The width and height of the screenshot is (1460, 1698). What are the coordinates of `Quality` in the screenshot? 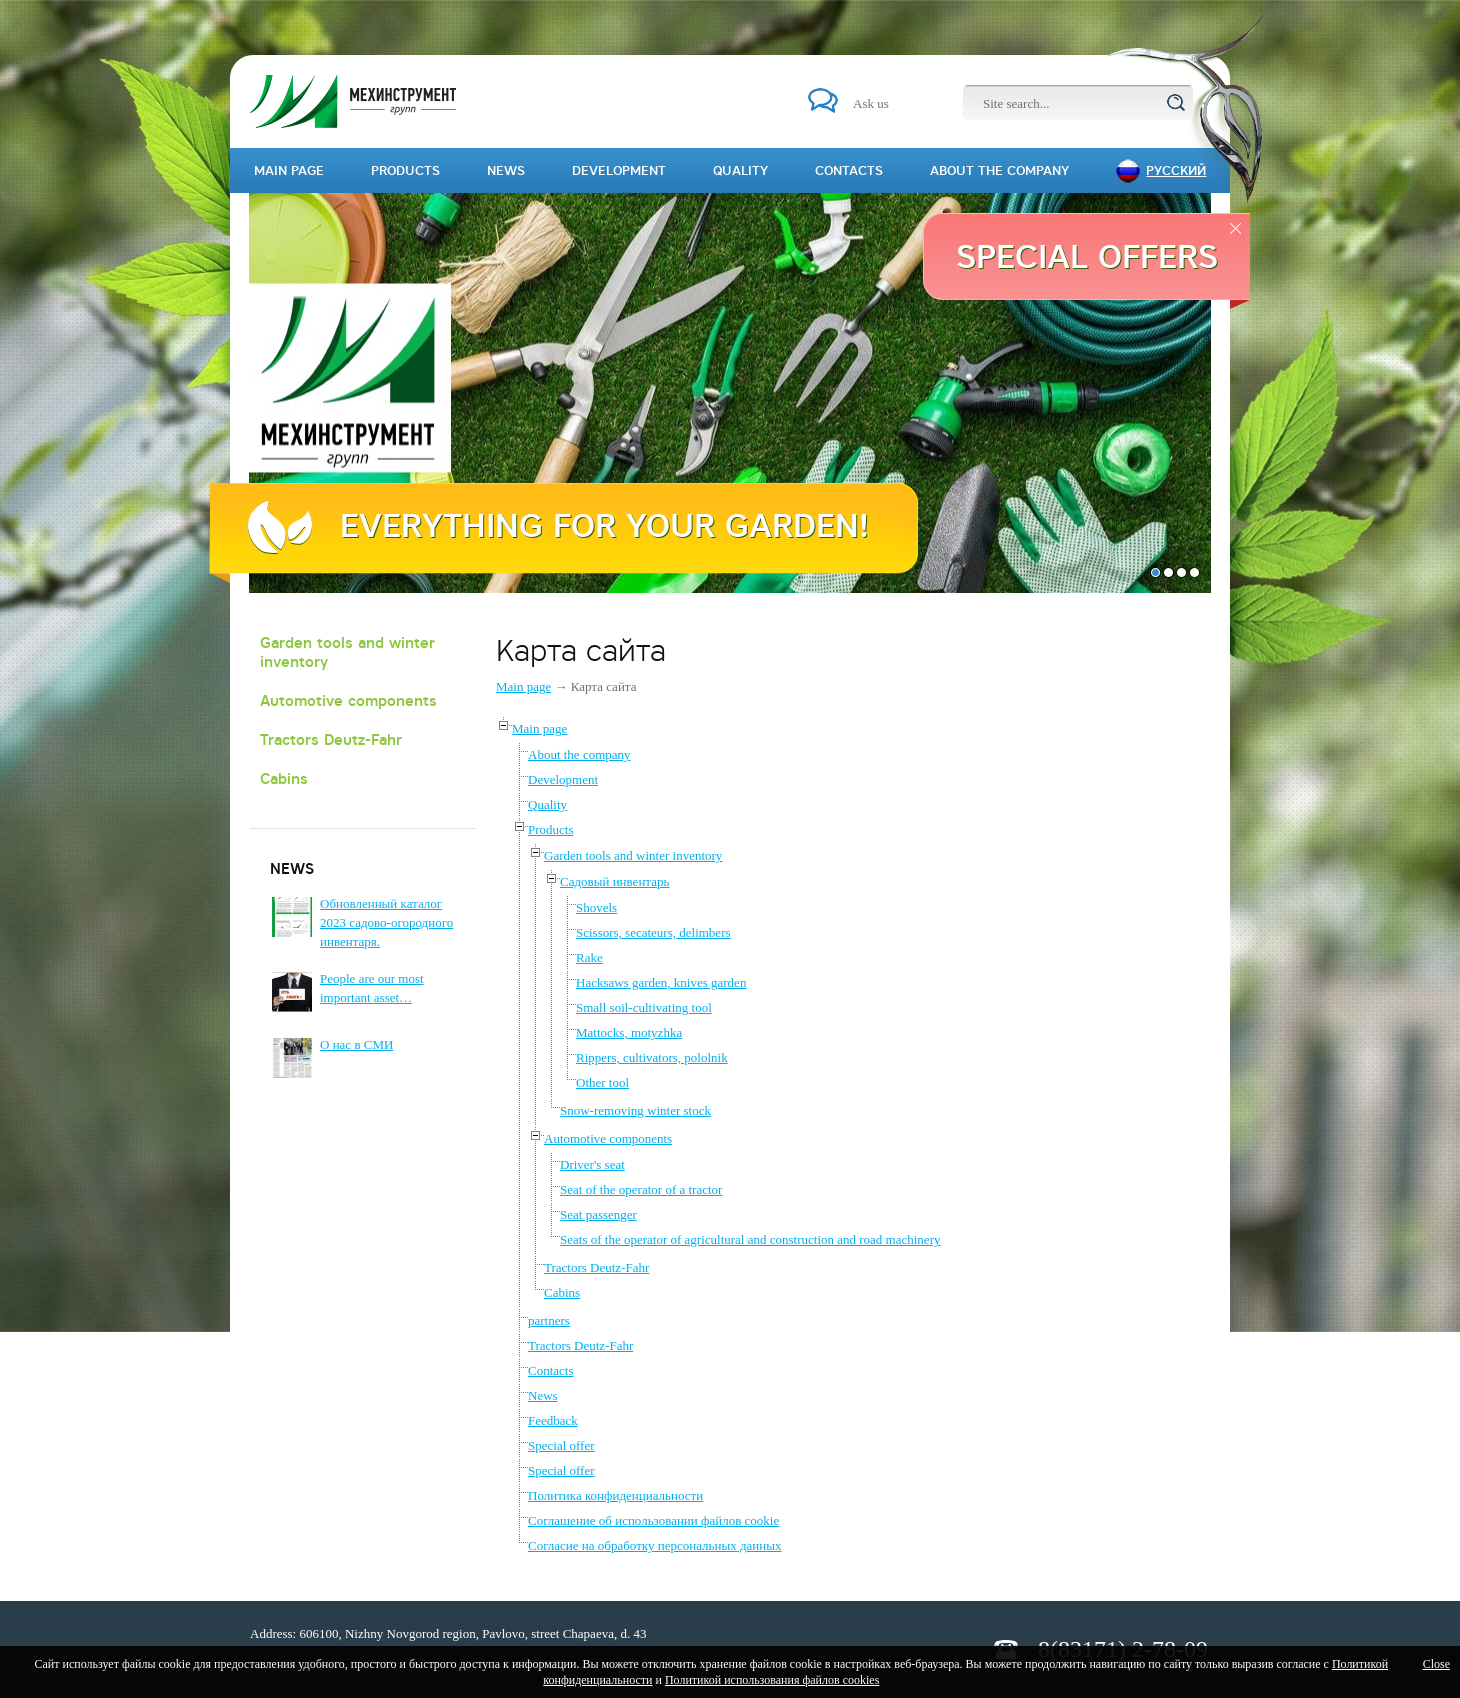 It's located at (547, 804).